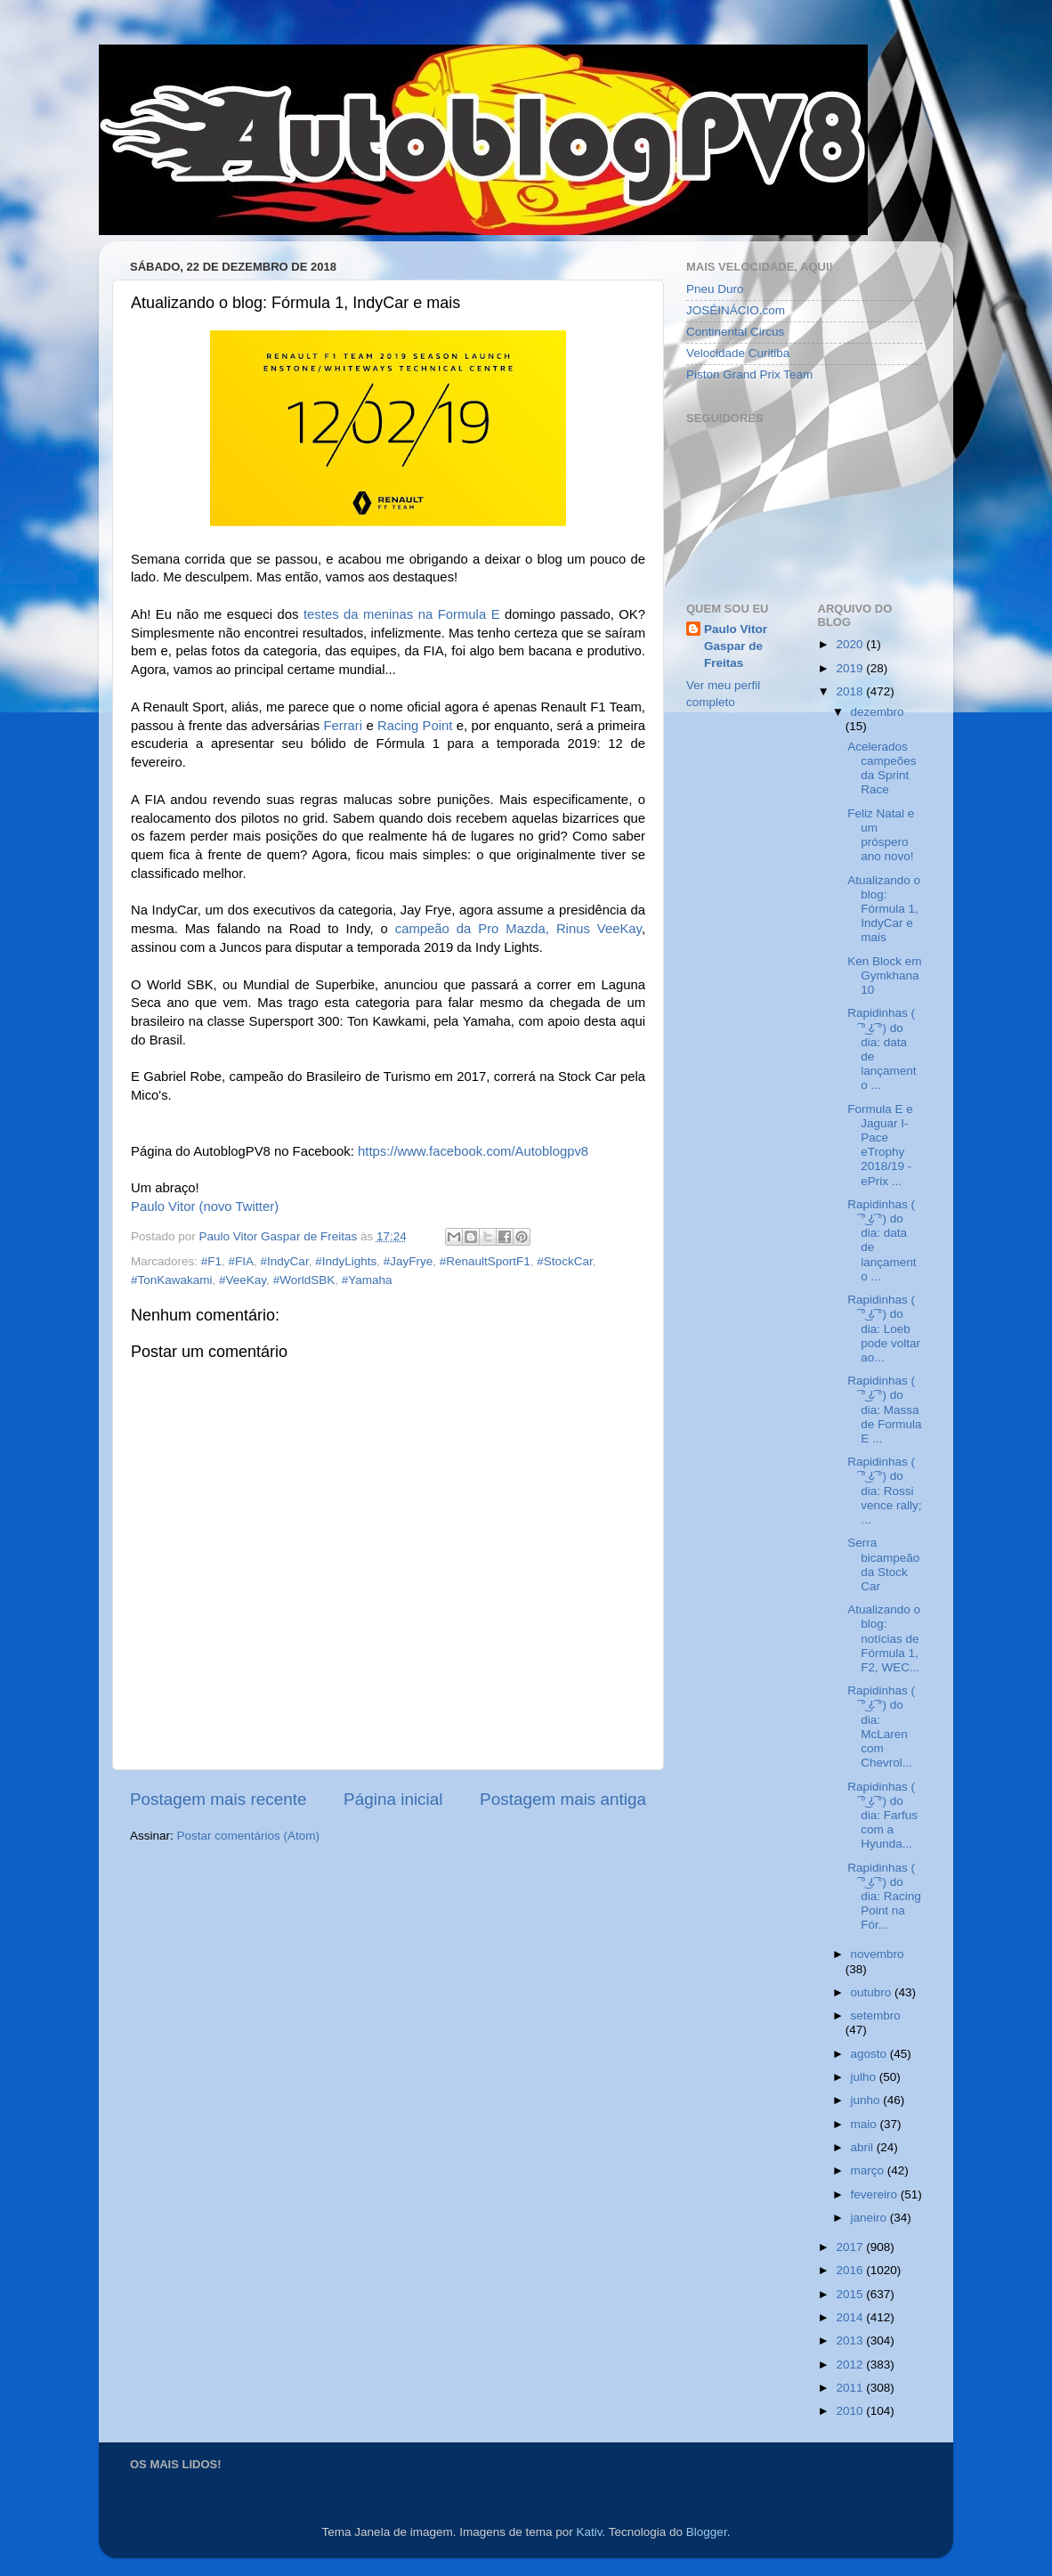  Describe the element at coordinates (851, 668) in the screenshot. I see `2019` at that location.